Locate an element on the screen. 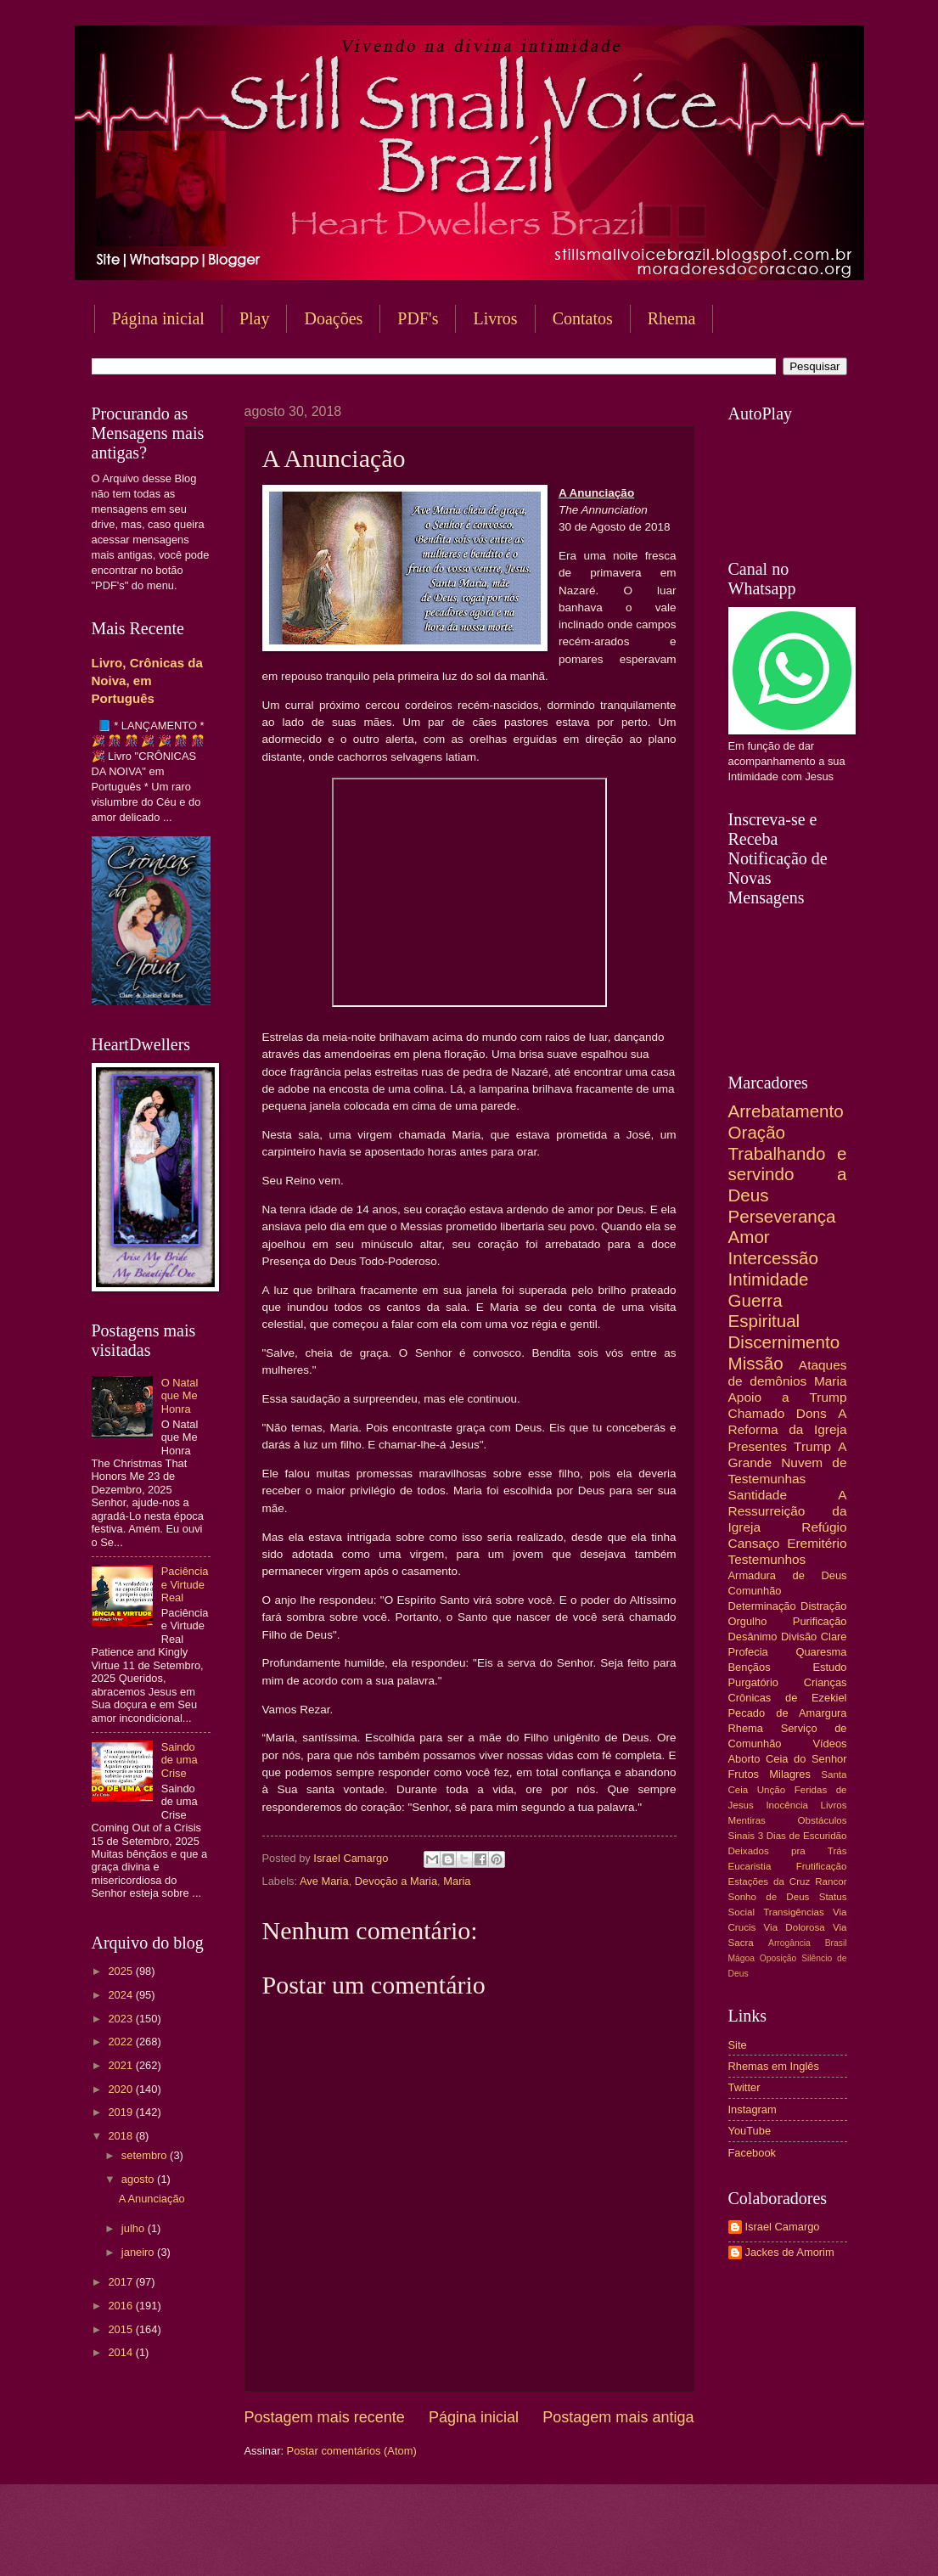 The width and height of the screenshot is (938, 2576). Intercessão is located at coordinates (773, 1258).